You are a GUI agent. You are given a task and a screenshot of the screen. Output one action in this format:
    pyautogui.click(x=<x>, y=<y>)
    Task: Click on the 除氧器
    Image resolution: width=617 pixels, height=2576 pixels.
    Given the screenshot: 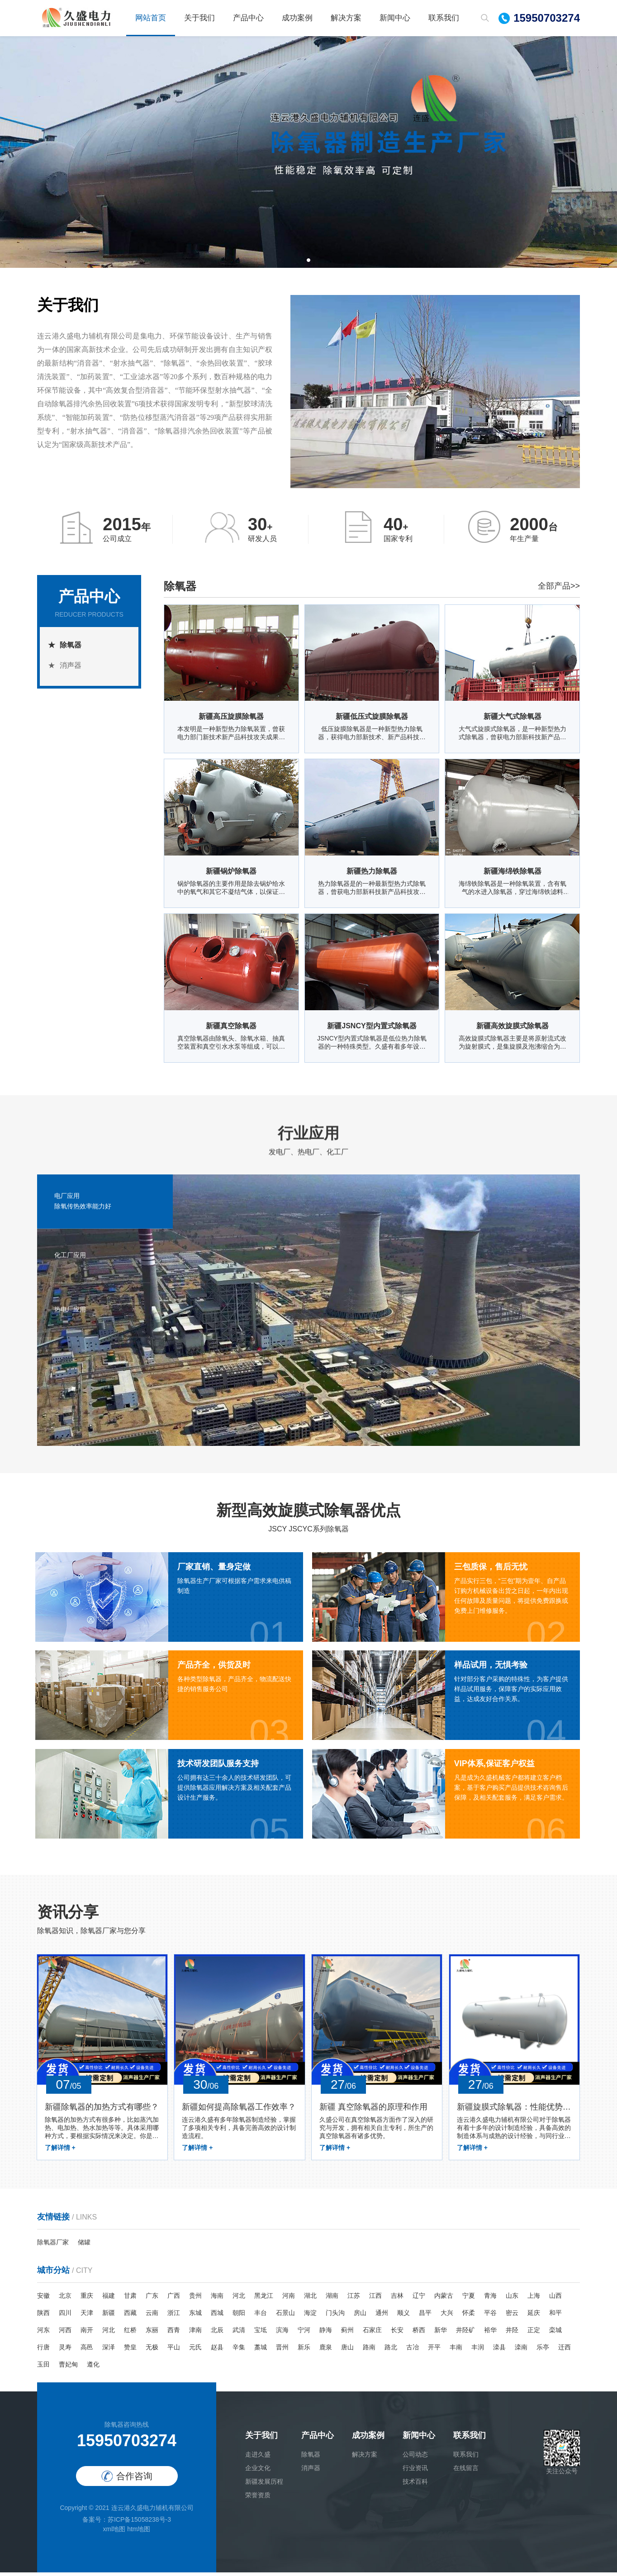 What is the action you would take?
    pyautogui.click(x=70, y=645)
    